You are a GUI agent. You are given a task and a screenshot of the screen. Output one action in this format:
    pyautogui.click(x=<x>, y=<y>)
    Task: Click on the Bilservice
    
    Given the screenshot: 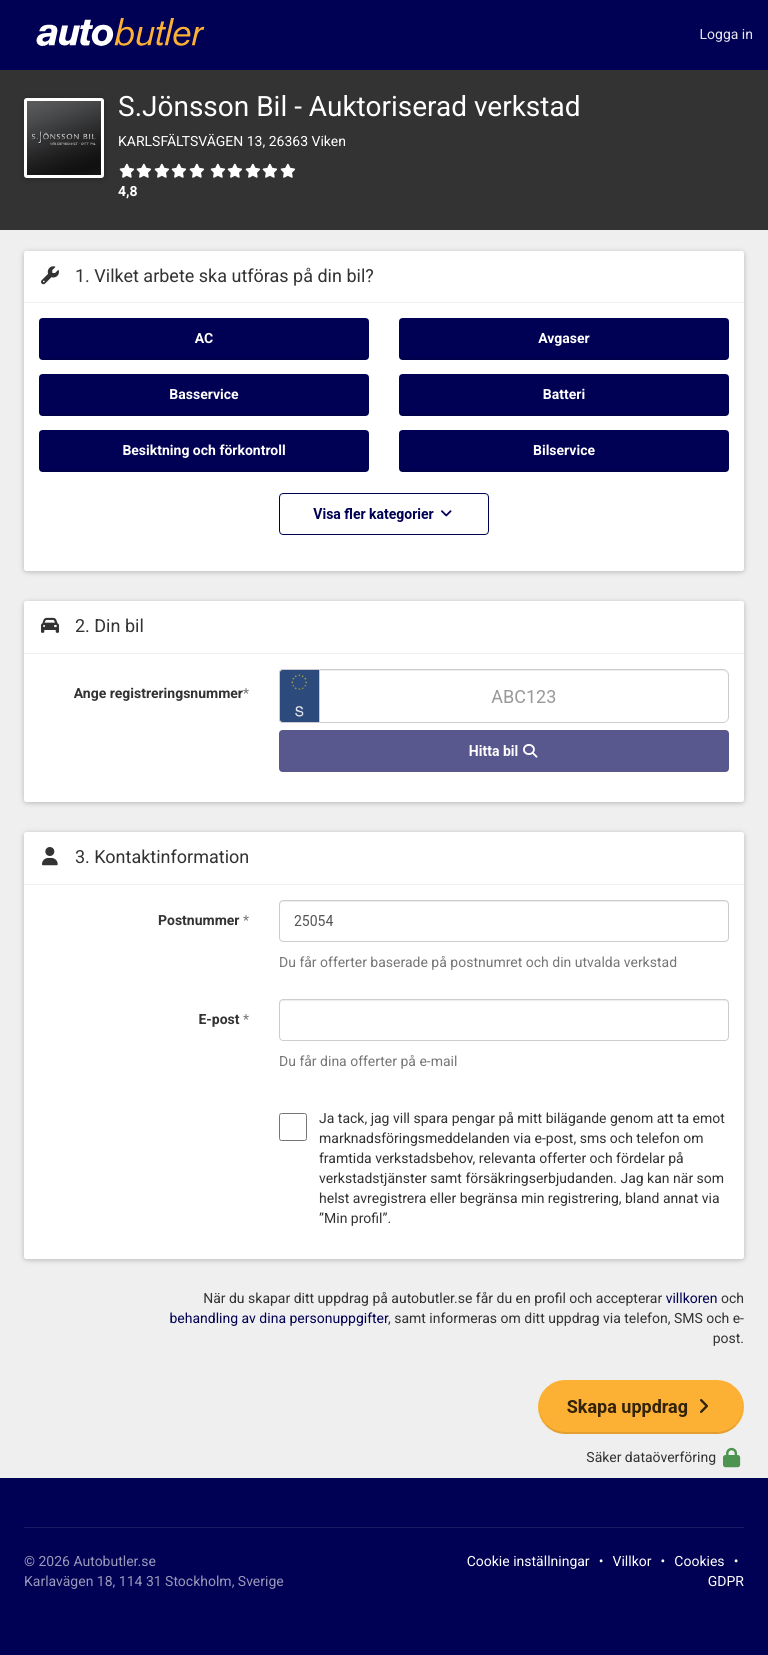 What is the action you would take?
    pyautogui.click(x=564, y=451)
    